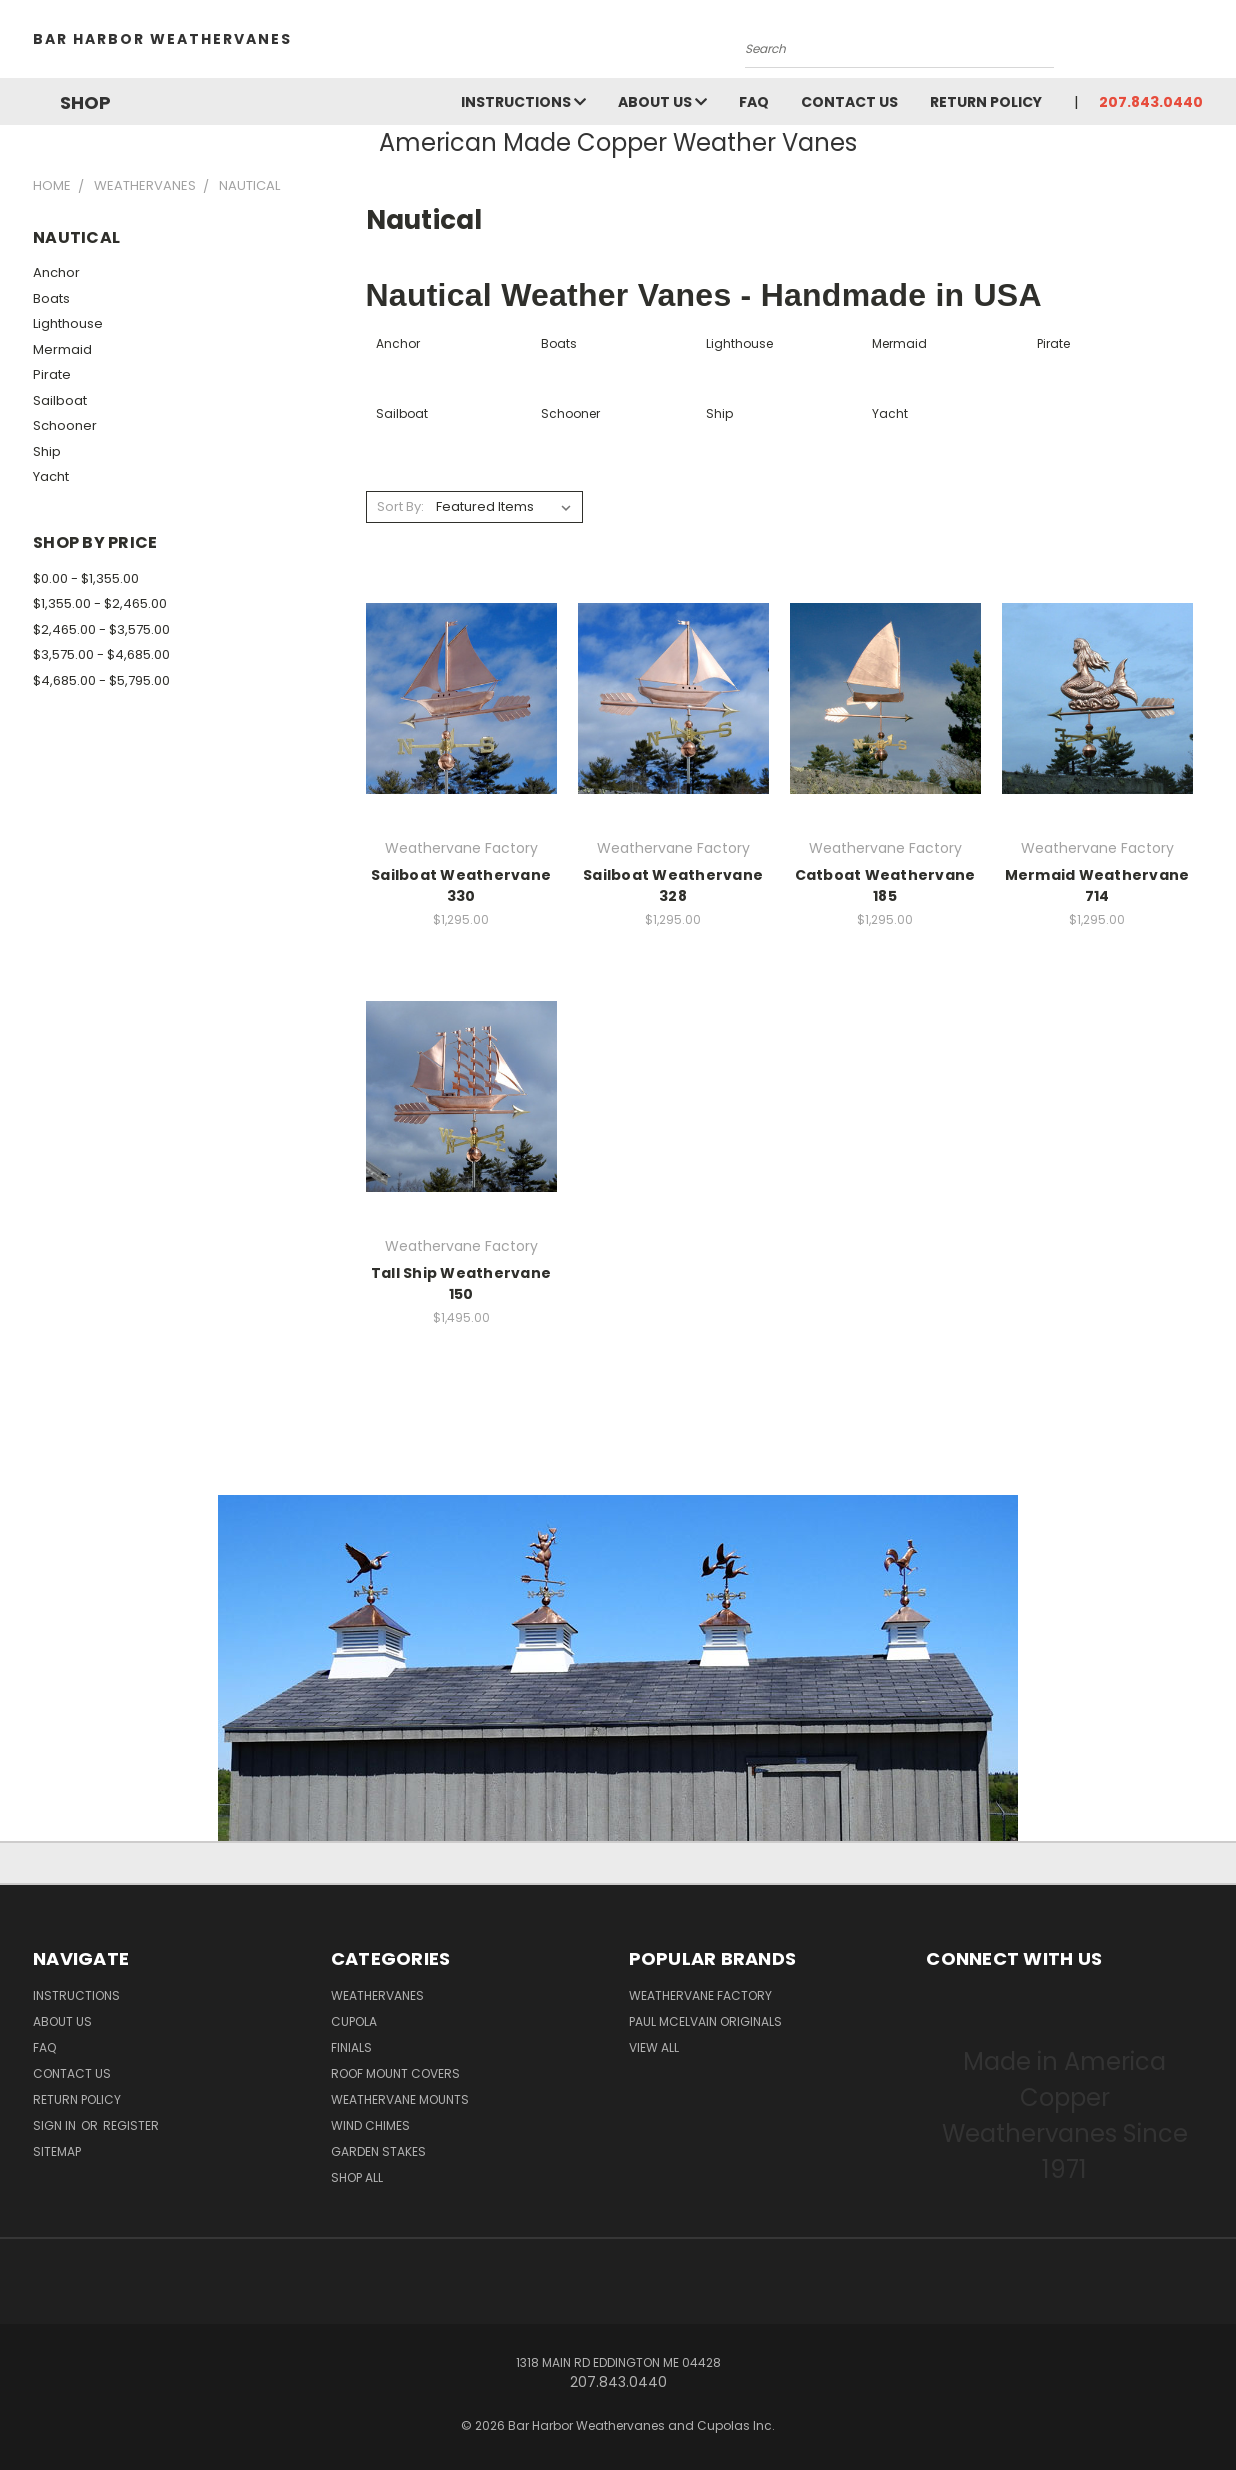  Describe the element at coordinates (400, 2099) in the screenshot. I see `Weathervane Mounts` at that location.